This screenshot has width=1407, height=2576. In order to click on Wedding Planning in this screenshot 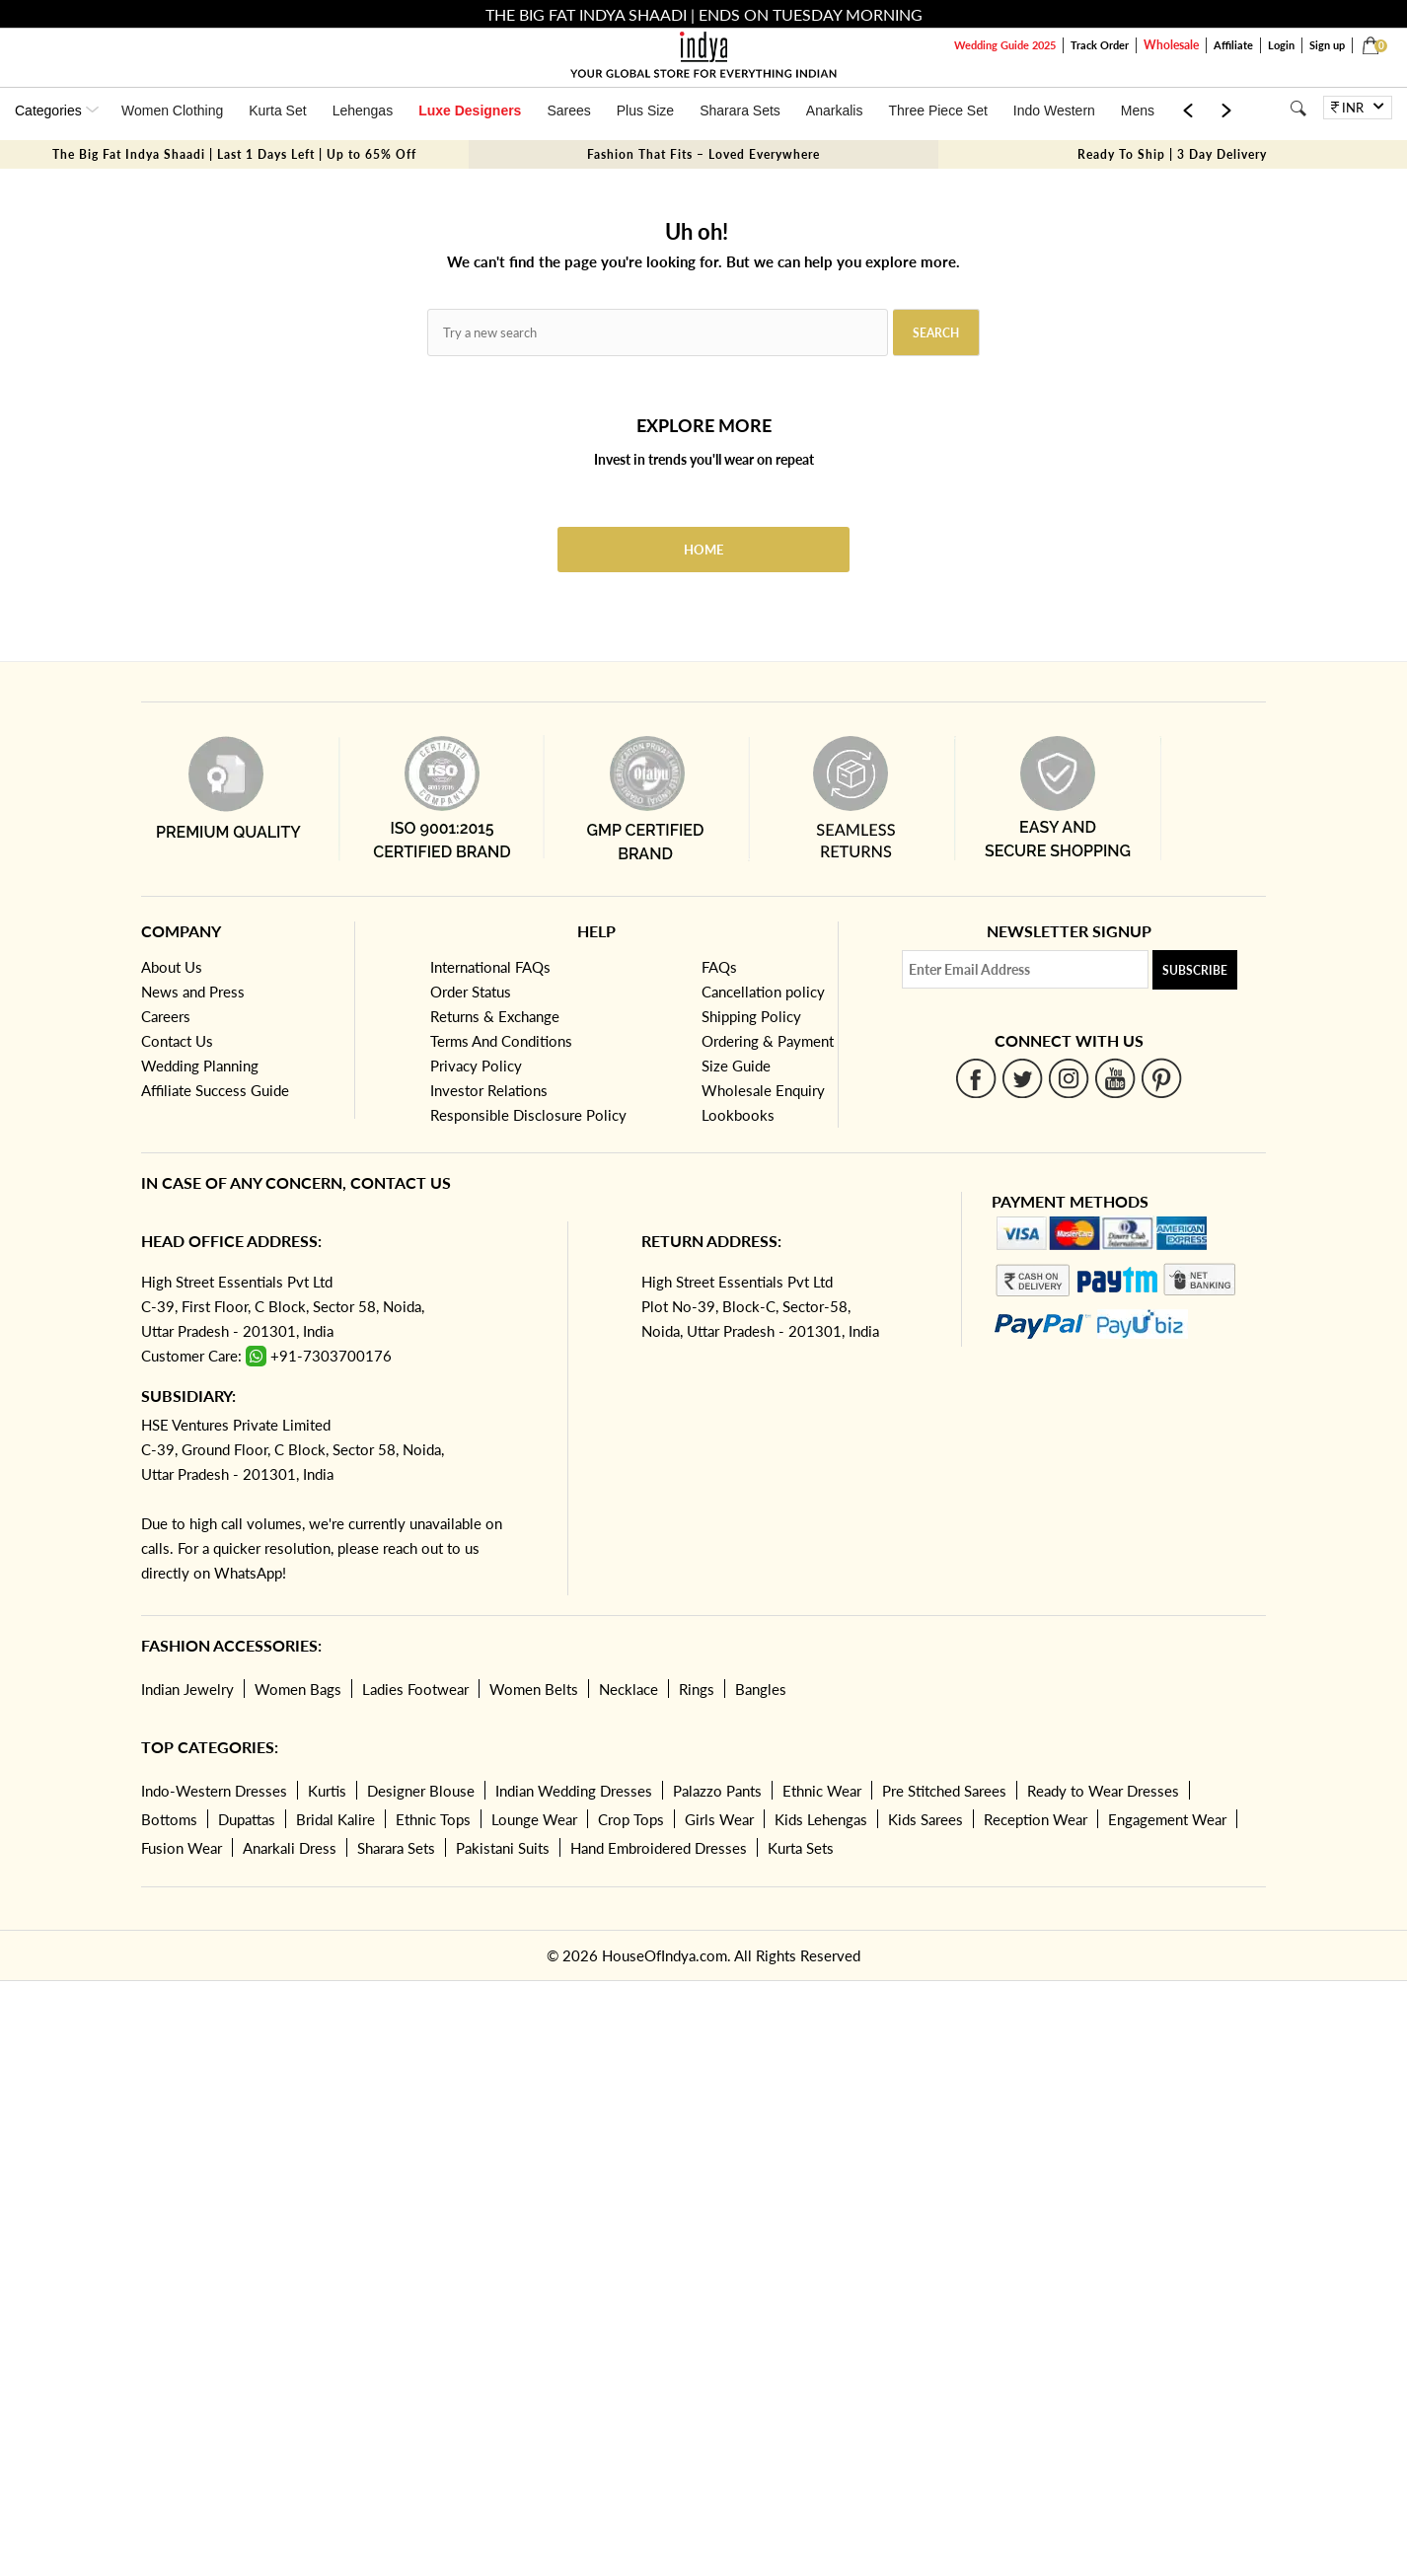, I will do `click(200, 1065)`.